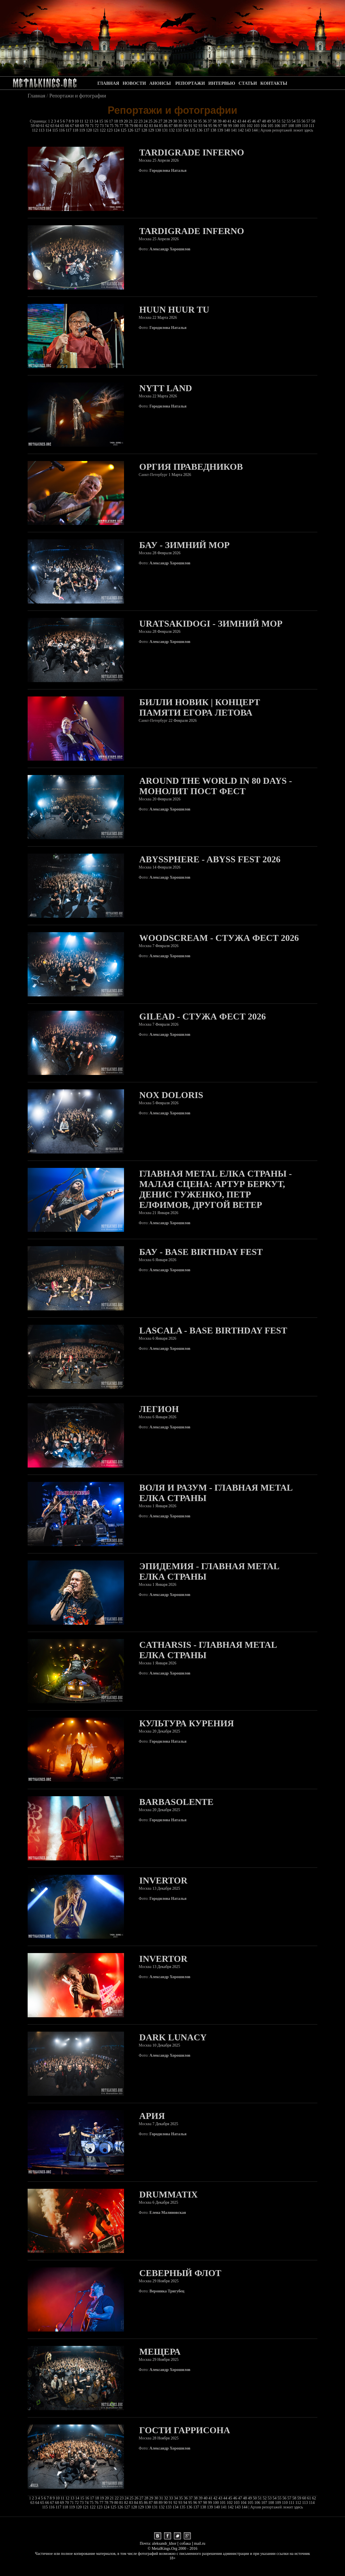 This screenshot has width=345, height=2576. What do you see at coordinates (213, 130) in the screenshot?
I see `138` at bounding box center [213, 130].